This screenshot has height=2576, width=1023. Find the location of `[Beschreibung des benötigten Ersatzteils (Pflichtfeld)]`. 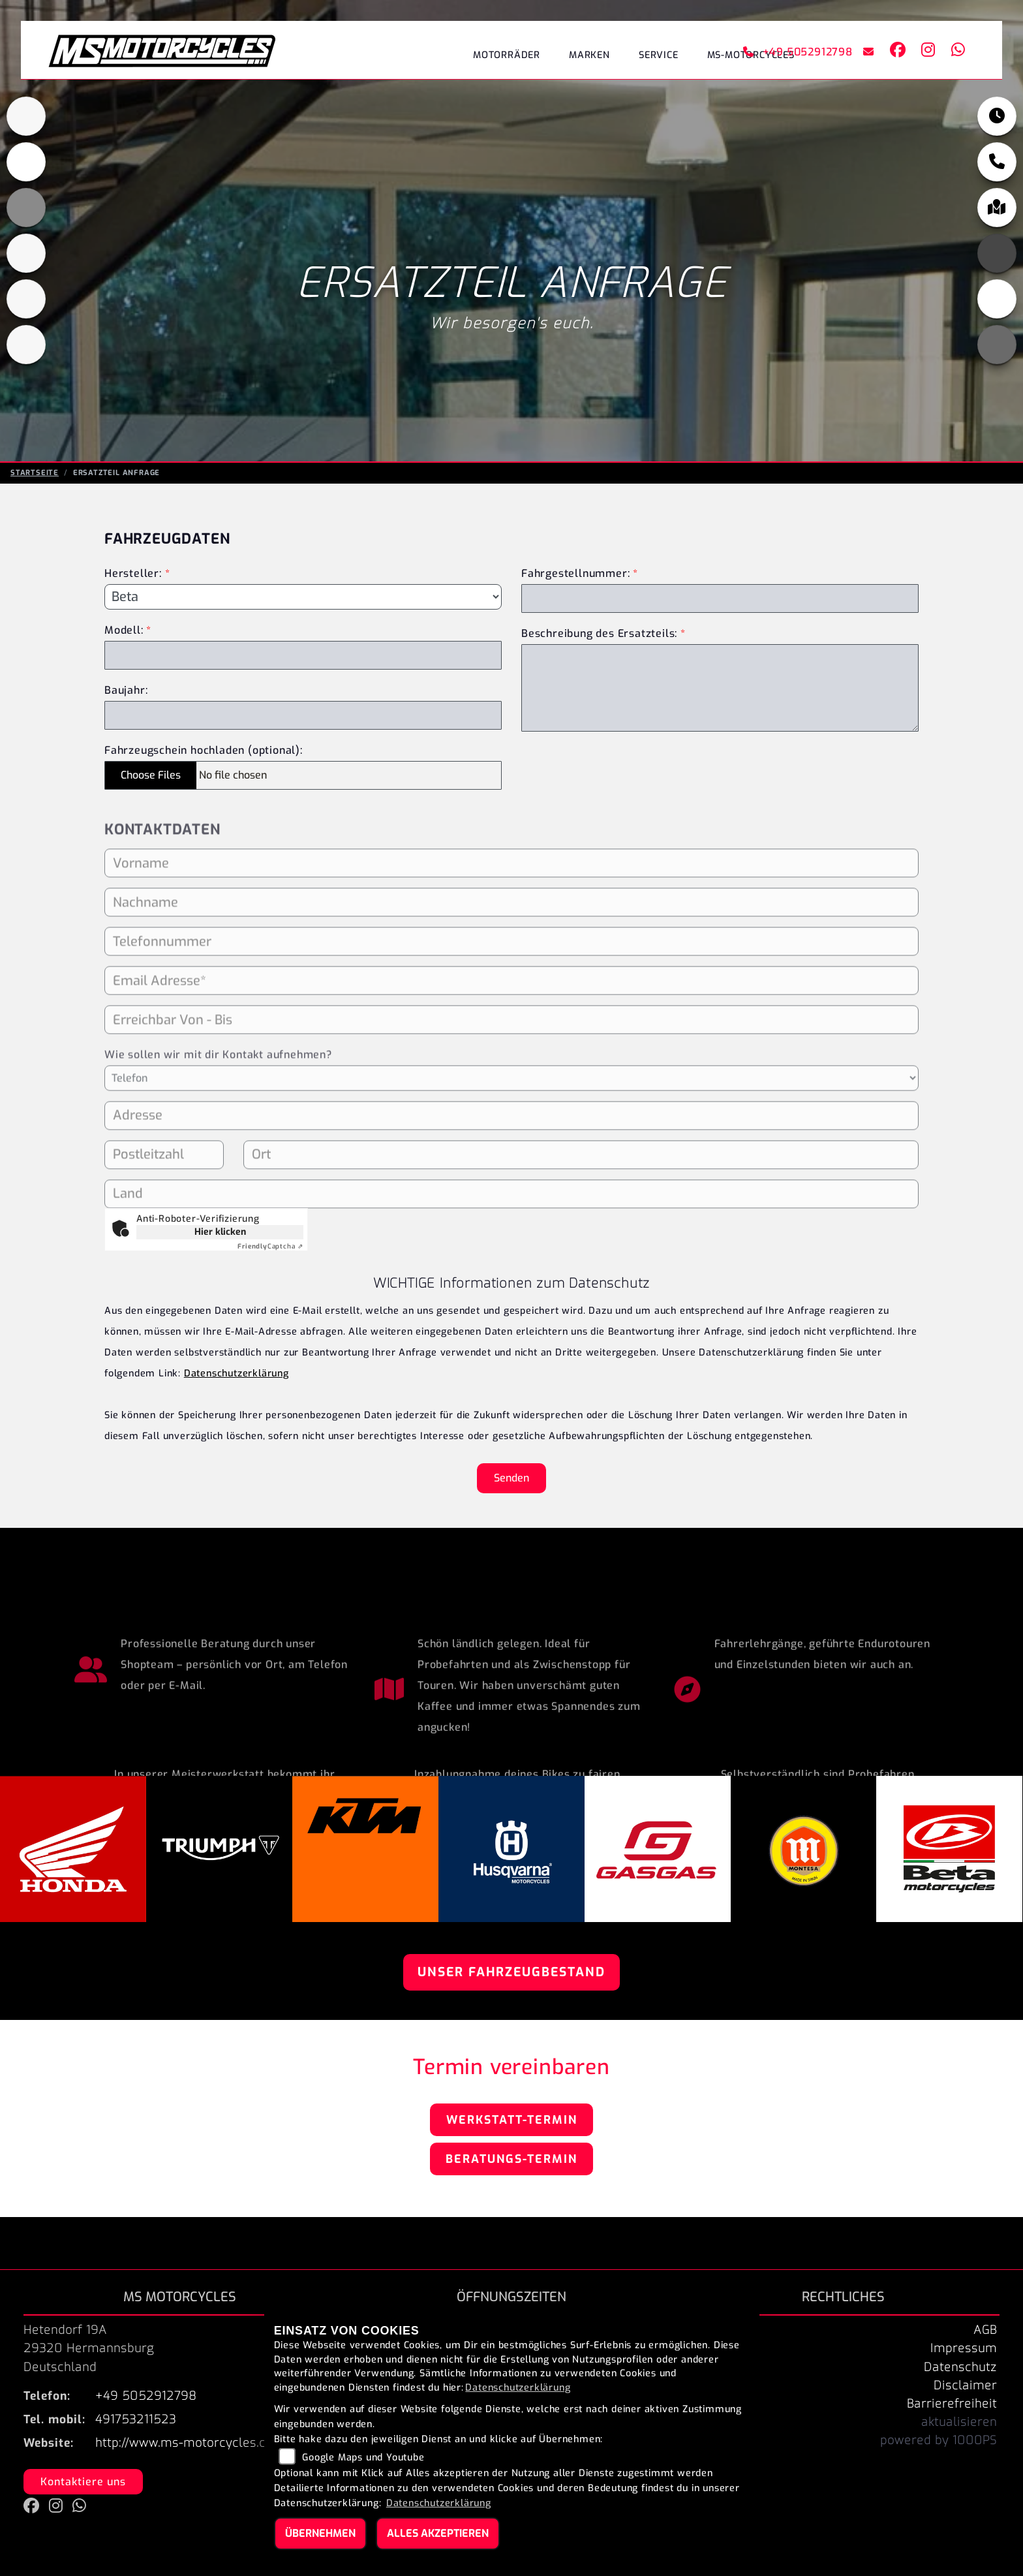

[Beschreibung des benötigten Ersatzteils (Pflichtfeld)] is located at coordinates (720, 688).